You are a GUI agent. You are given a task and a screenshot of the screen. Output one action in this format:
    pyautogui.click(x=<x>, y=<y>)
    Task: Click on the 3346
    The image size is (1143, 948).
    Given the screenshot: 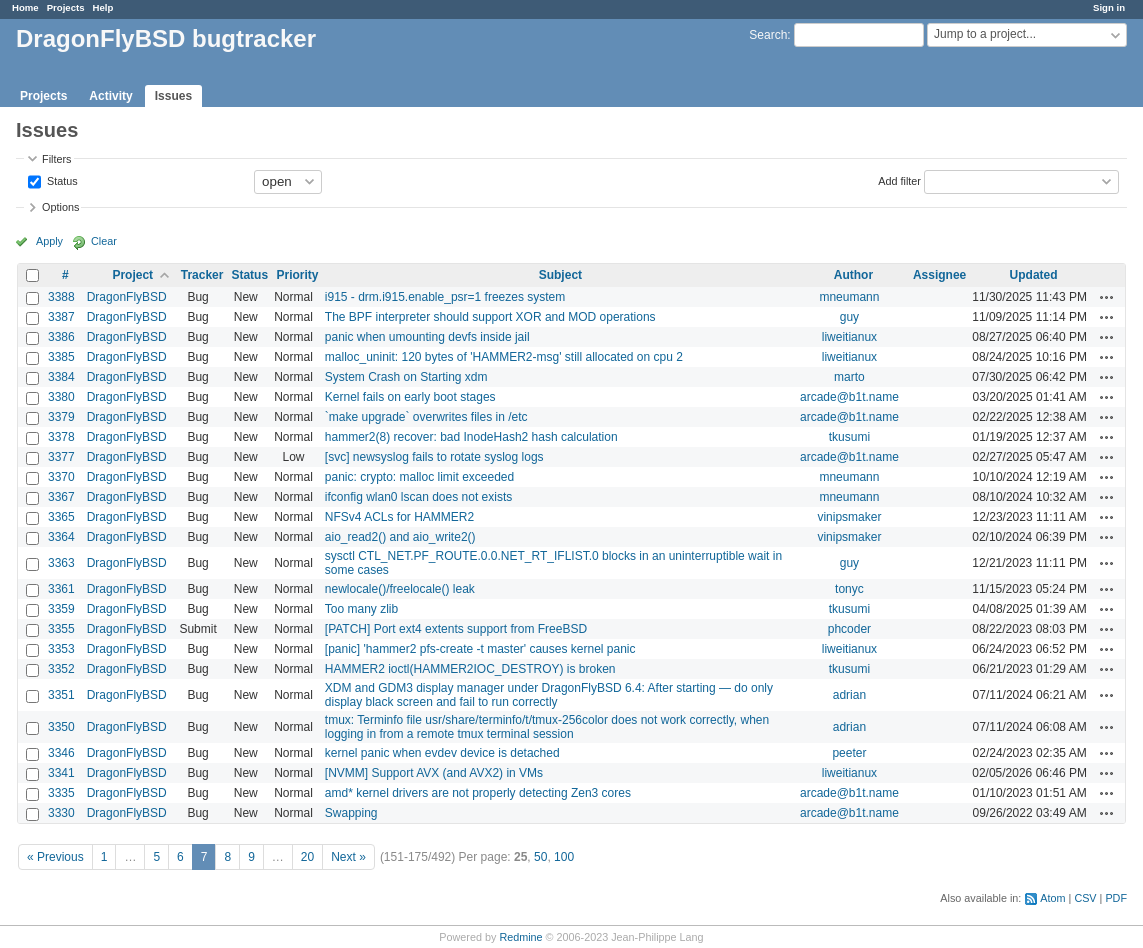 What is the action you would take?
    pyautogui.click(x=61, y=753)
    